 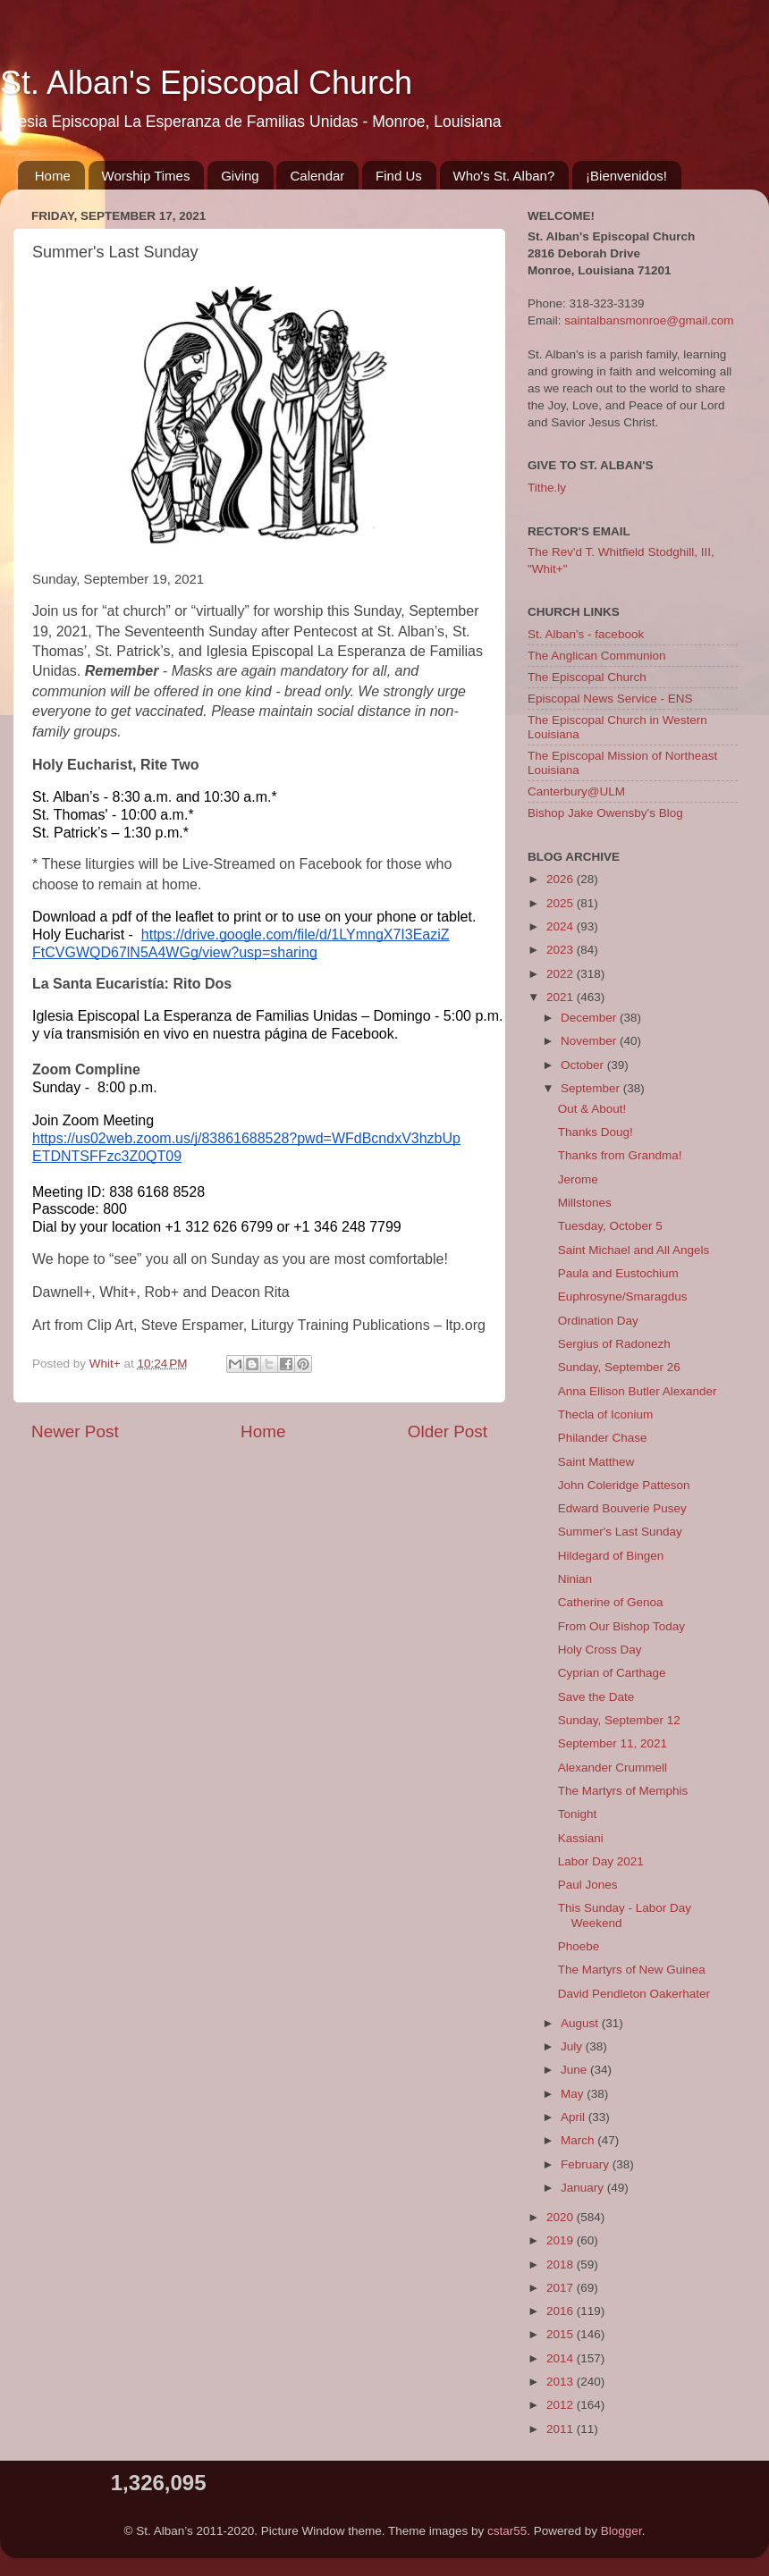 I want to click on Philander Chase, so click(x=602, y=1437).